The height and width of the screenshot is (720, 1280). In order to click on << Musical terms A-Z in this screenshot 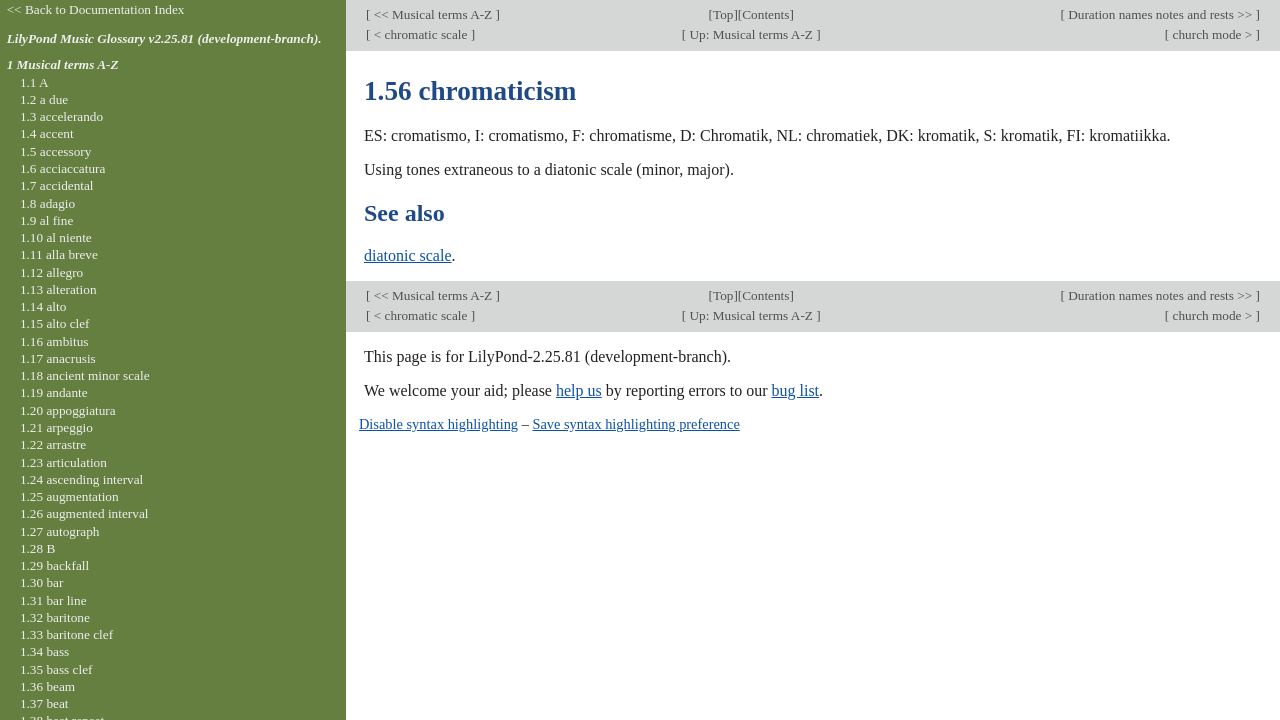, I will do `click(432, 14)`.